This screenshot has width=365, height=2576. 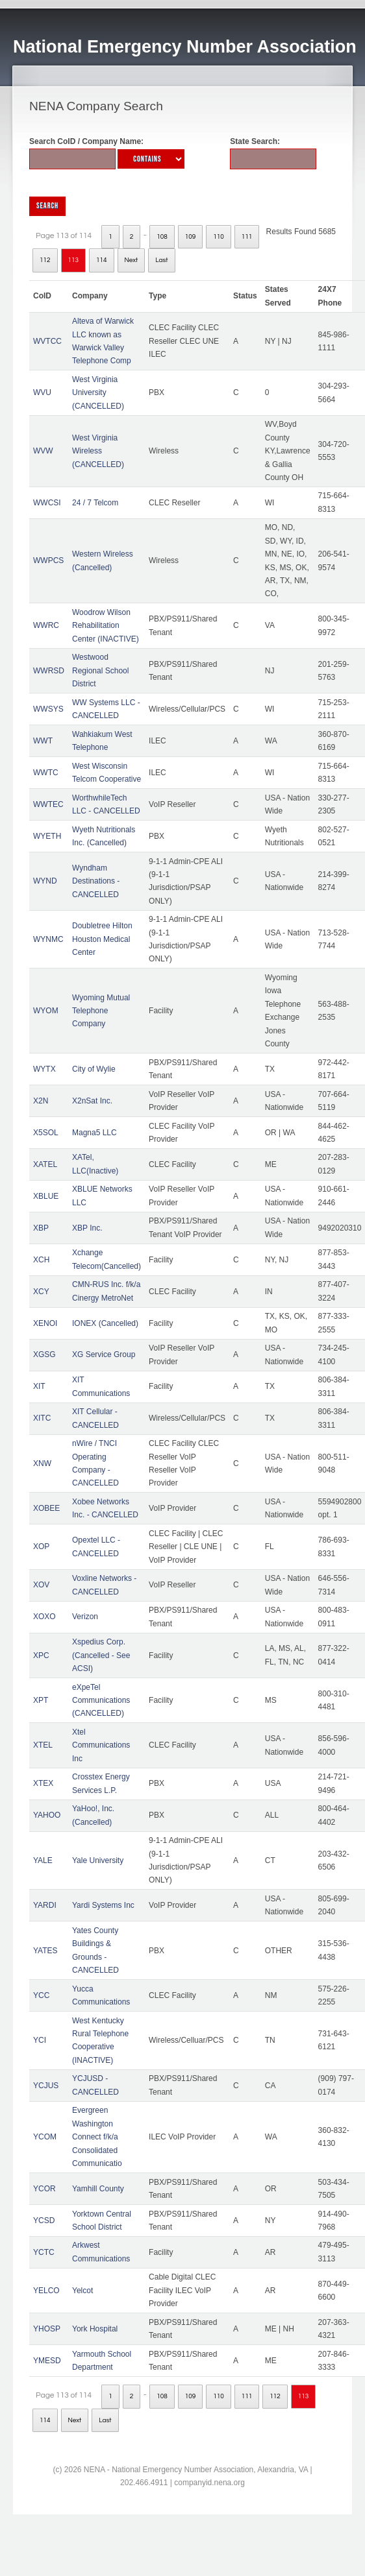 I want to click on WVW, so click(x=43, y=450).